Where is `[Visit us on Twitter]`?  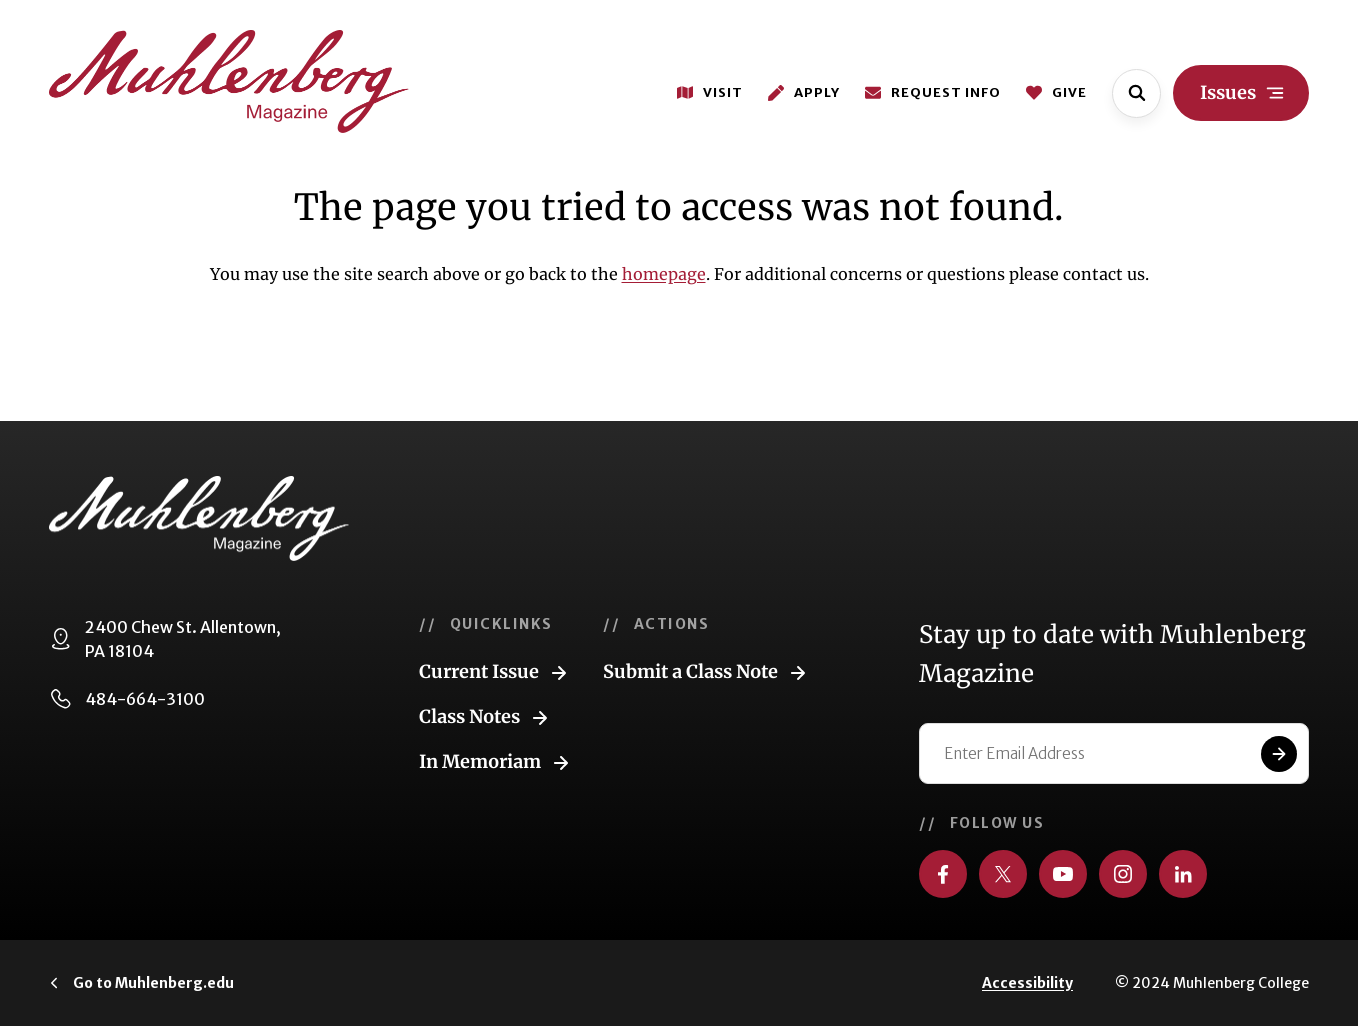 [Visit us on Twitter] is located at coordinates (1003, 874).